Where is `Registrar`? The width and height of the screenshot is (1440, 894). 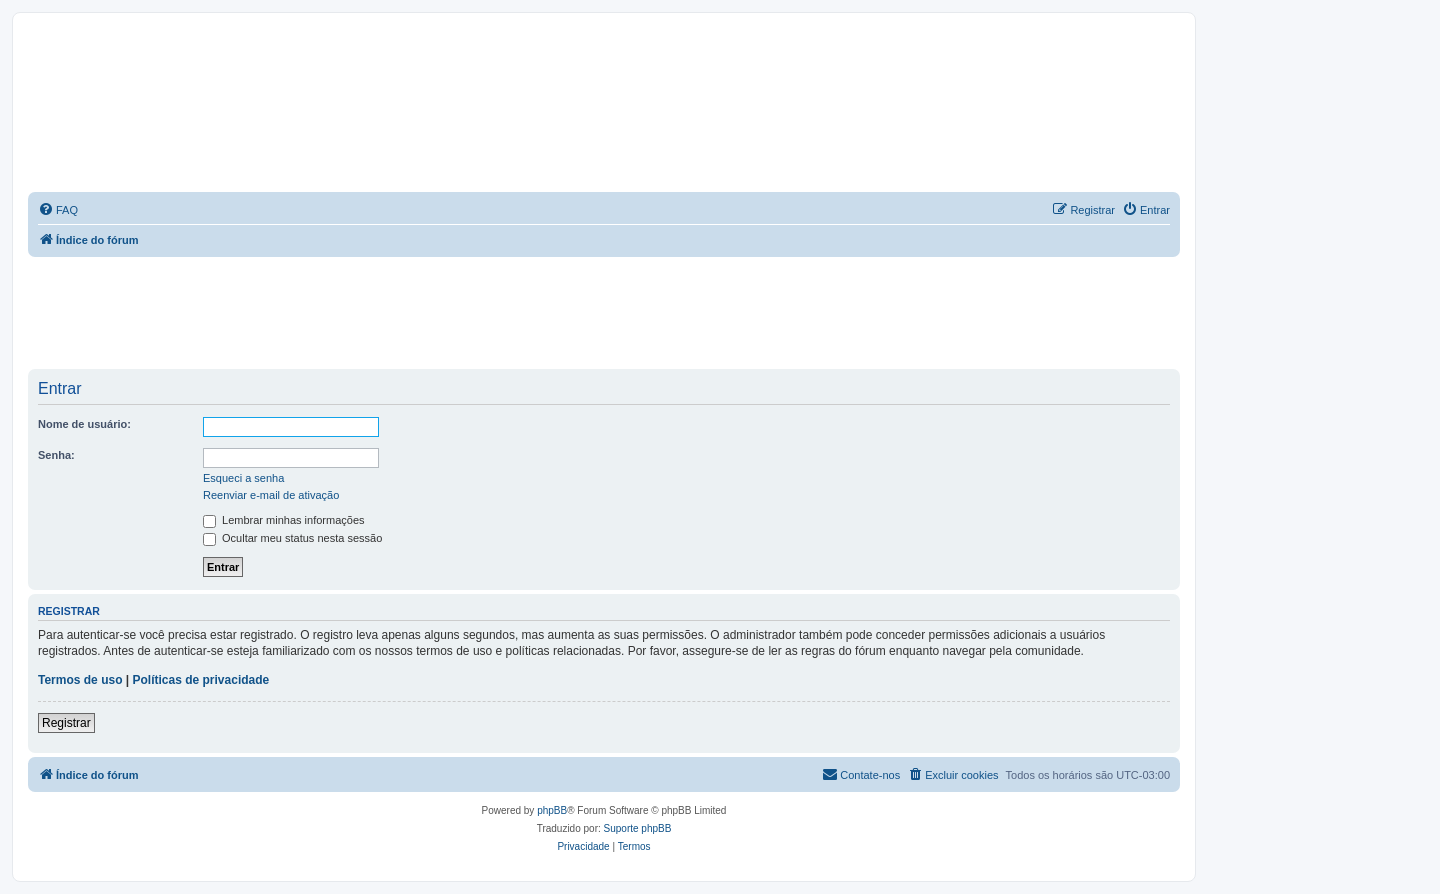
Registrar is located at coordinates (66, 723).